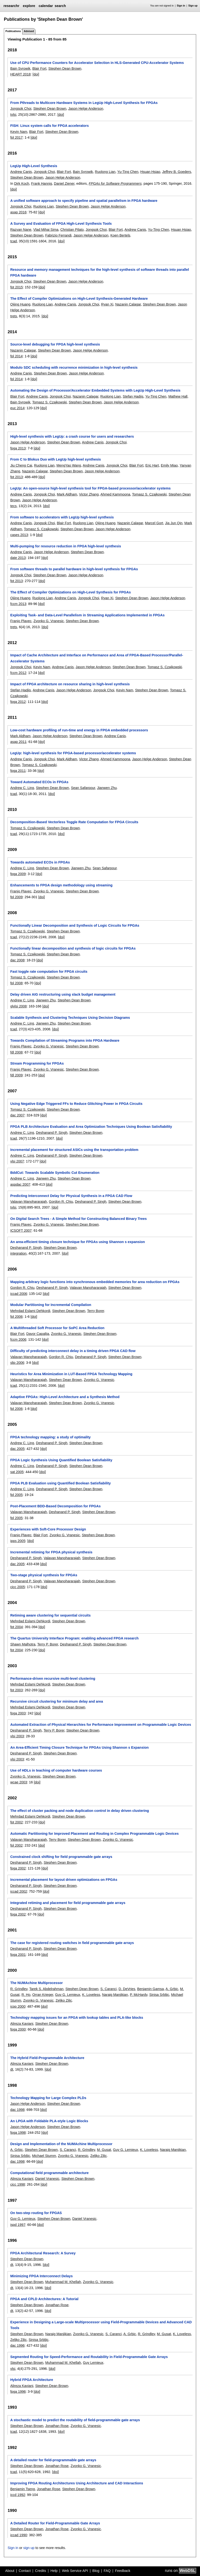  I want to click on The Effect of Compiler Optimizations on High-Level Synthesis-Generated Hardware, so click(79, 298).